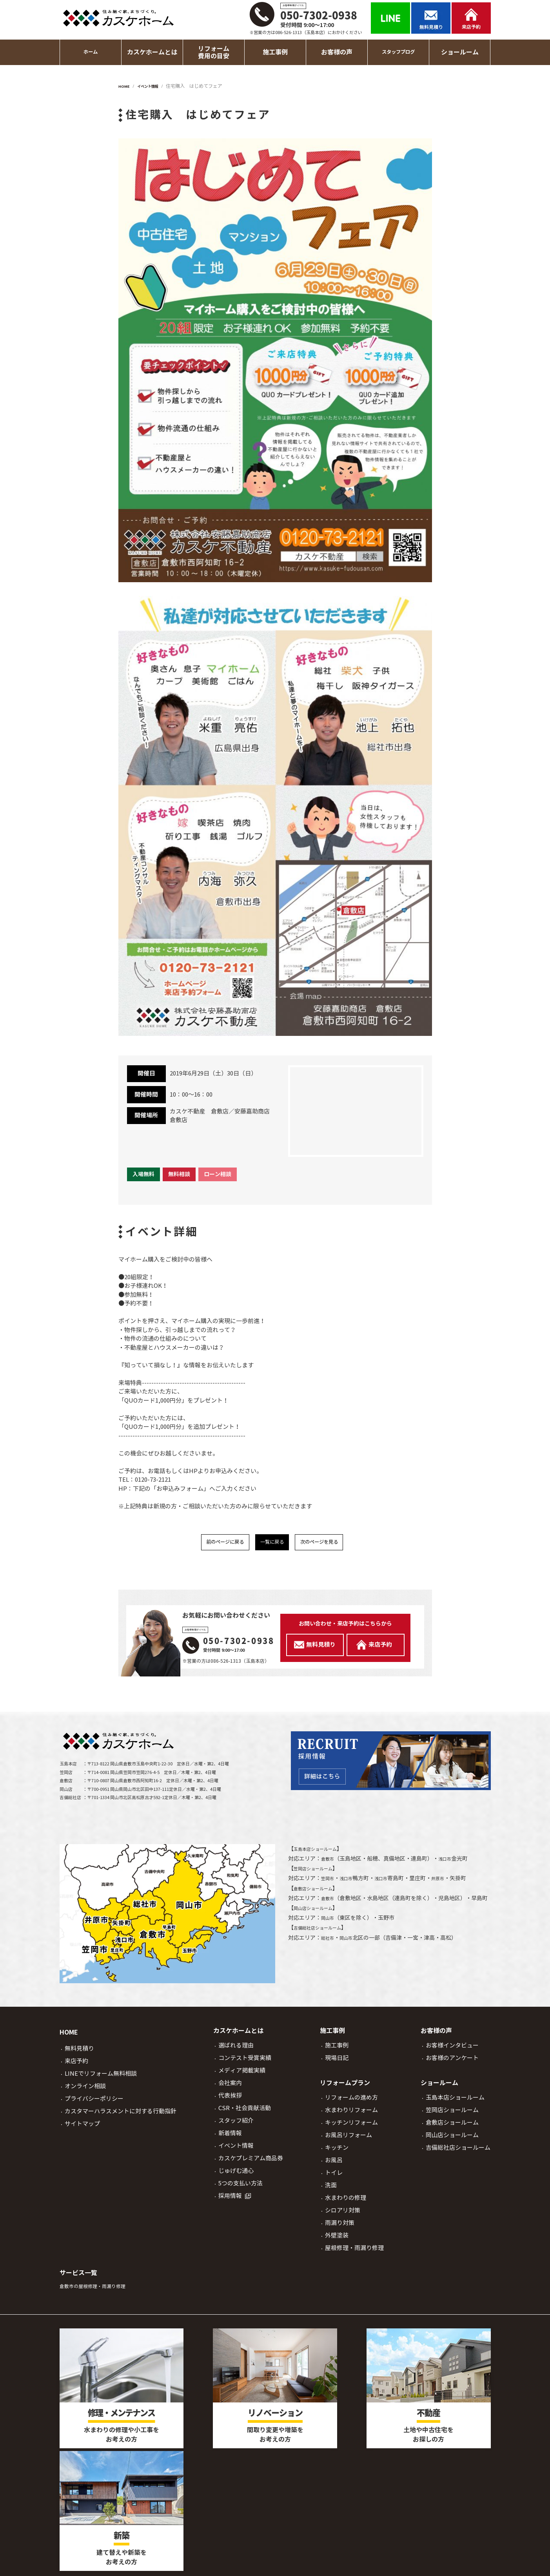 The width and height of the screenshot is (550, 2576). What do you see at coordinates (101, 2290) in the screenshot?
I see `倉敷市の屋根修理・雨漏り修理` at bounding box center [101, 2290].